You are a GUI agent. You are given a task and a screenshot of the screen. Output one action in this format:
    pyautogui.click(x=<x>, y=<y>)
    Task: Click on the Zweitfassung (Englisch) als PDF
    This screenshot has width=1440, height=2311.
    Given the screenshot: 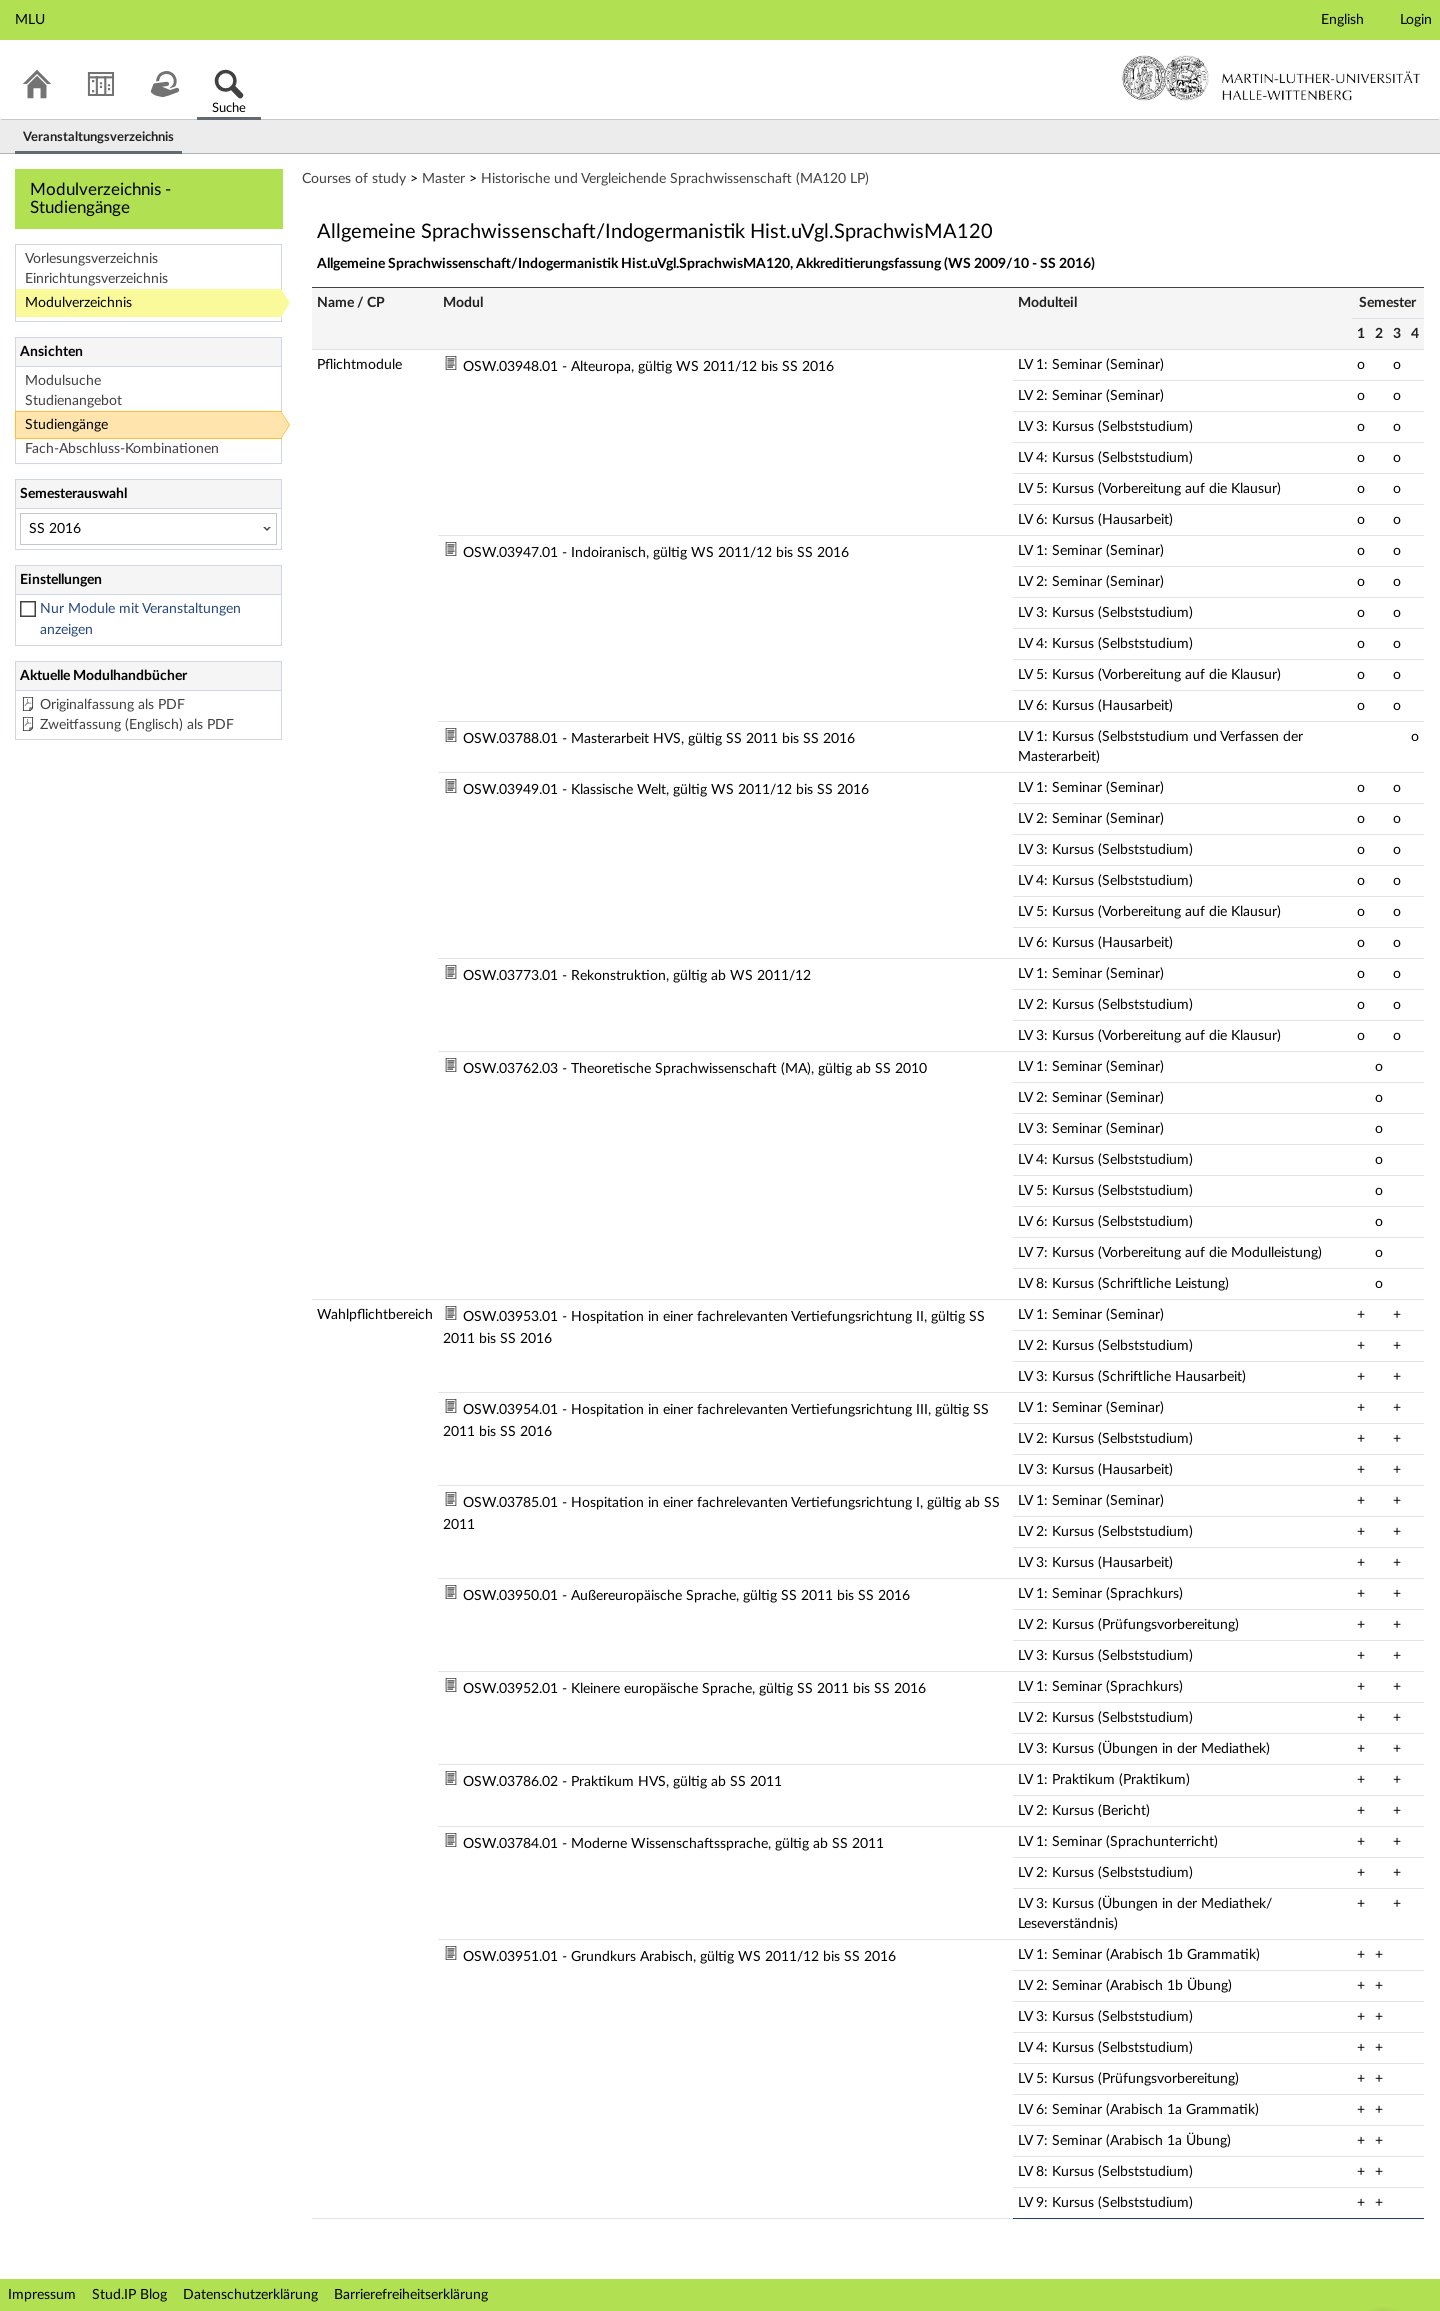 What is the action you would take?
    pyautogui.click(x=137, y=725)
    